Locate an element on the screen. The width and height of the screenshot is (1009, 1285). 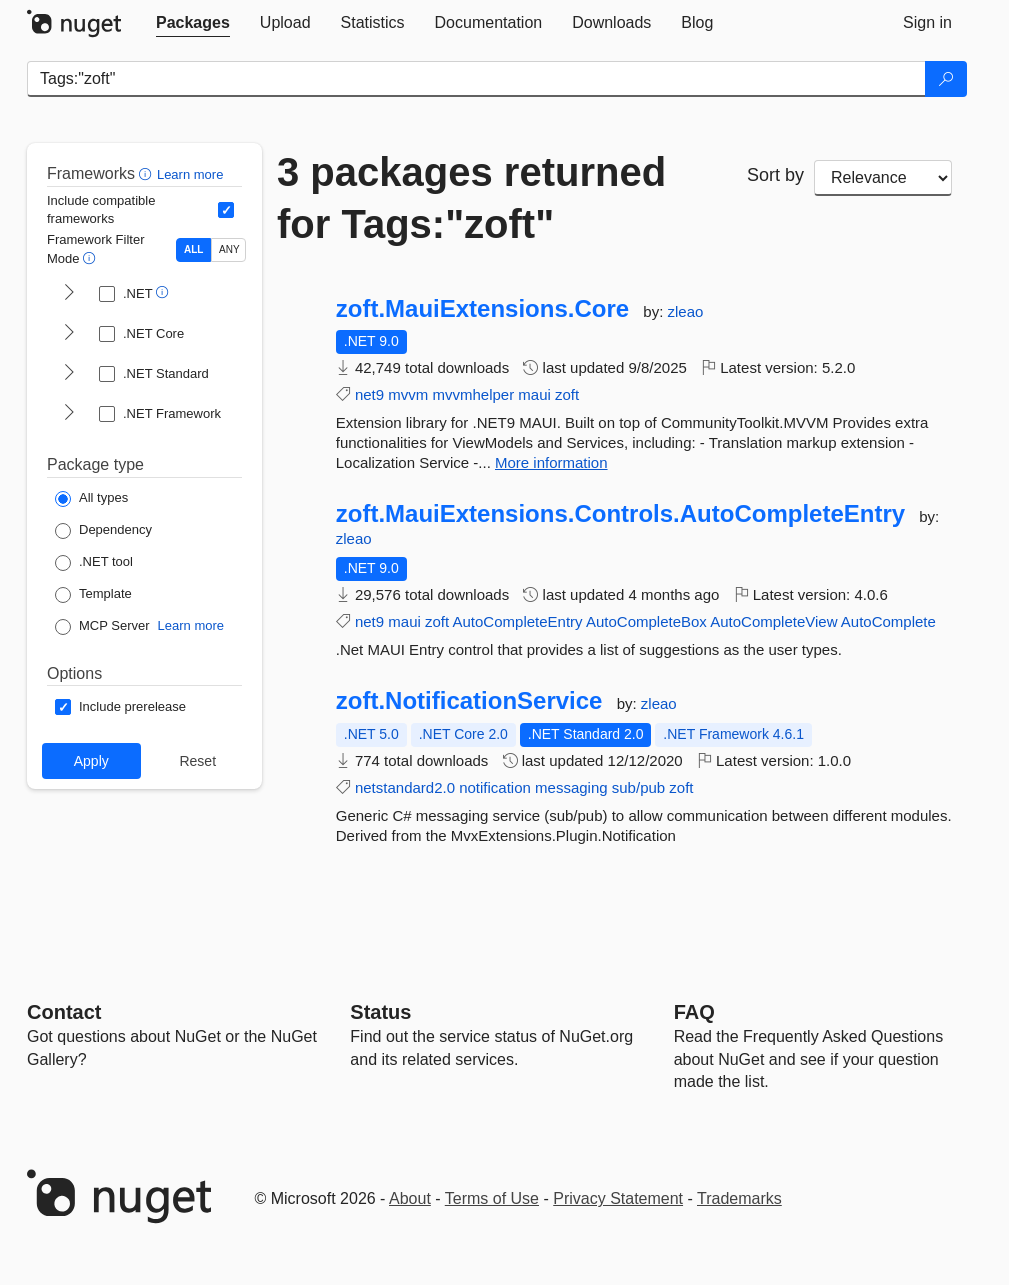
[Package Type: All types] is located at coordinates (91, 499).